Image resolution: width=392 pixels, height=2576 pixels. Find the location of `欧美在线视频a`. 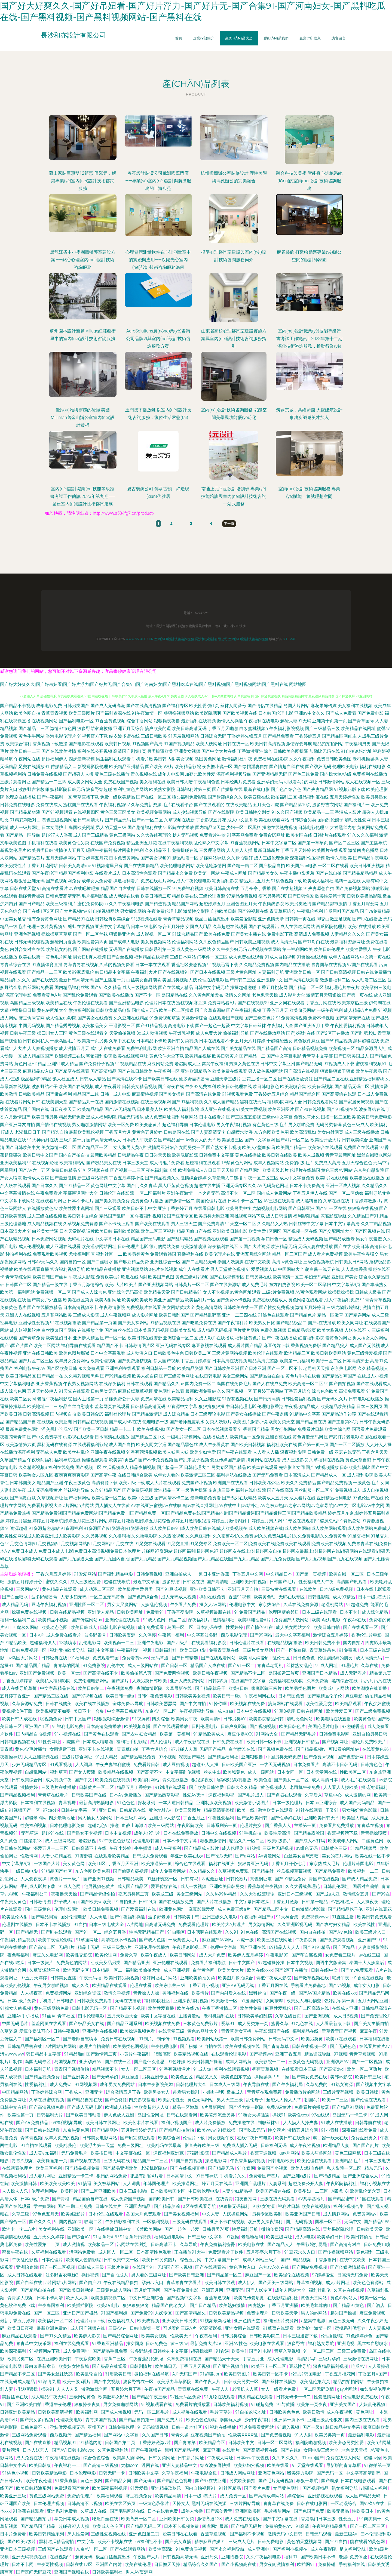

欧美在线视频a is located at coordinates (151, 1429).